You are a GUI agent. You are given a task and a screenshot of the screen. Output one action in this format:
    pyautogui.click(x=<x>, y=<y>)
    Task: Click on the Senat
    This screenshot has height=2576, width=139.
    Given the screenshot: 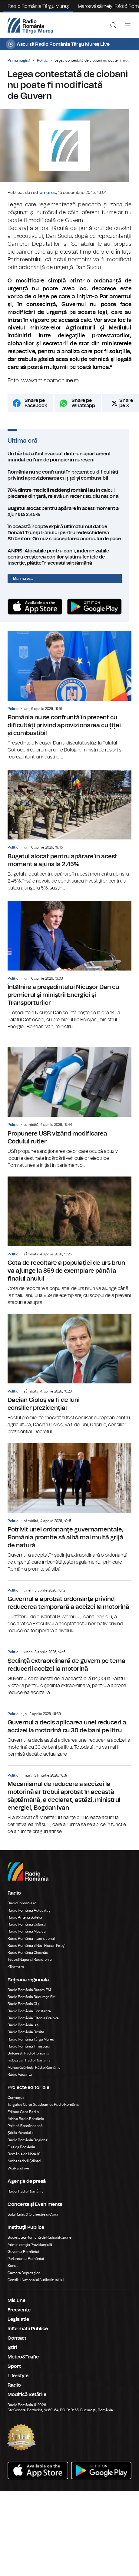 What is the action you would take?
    pyautogui.click(x=13, y=2272)
    